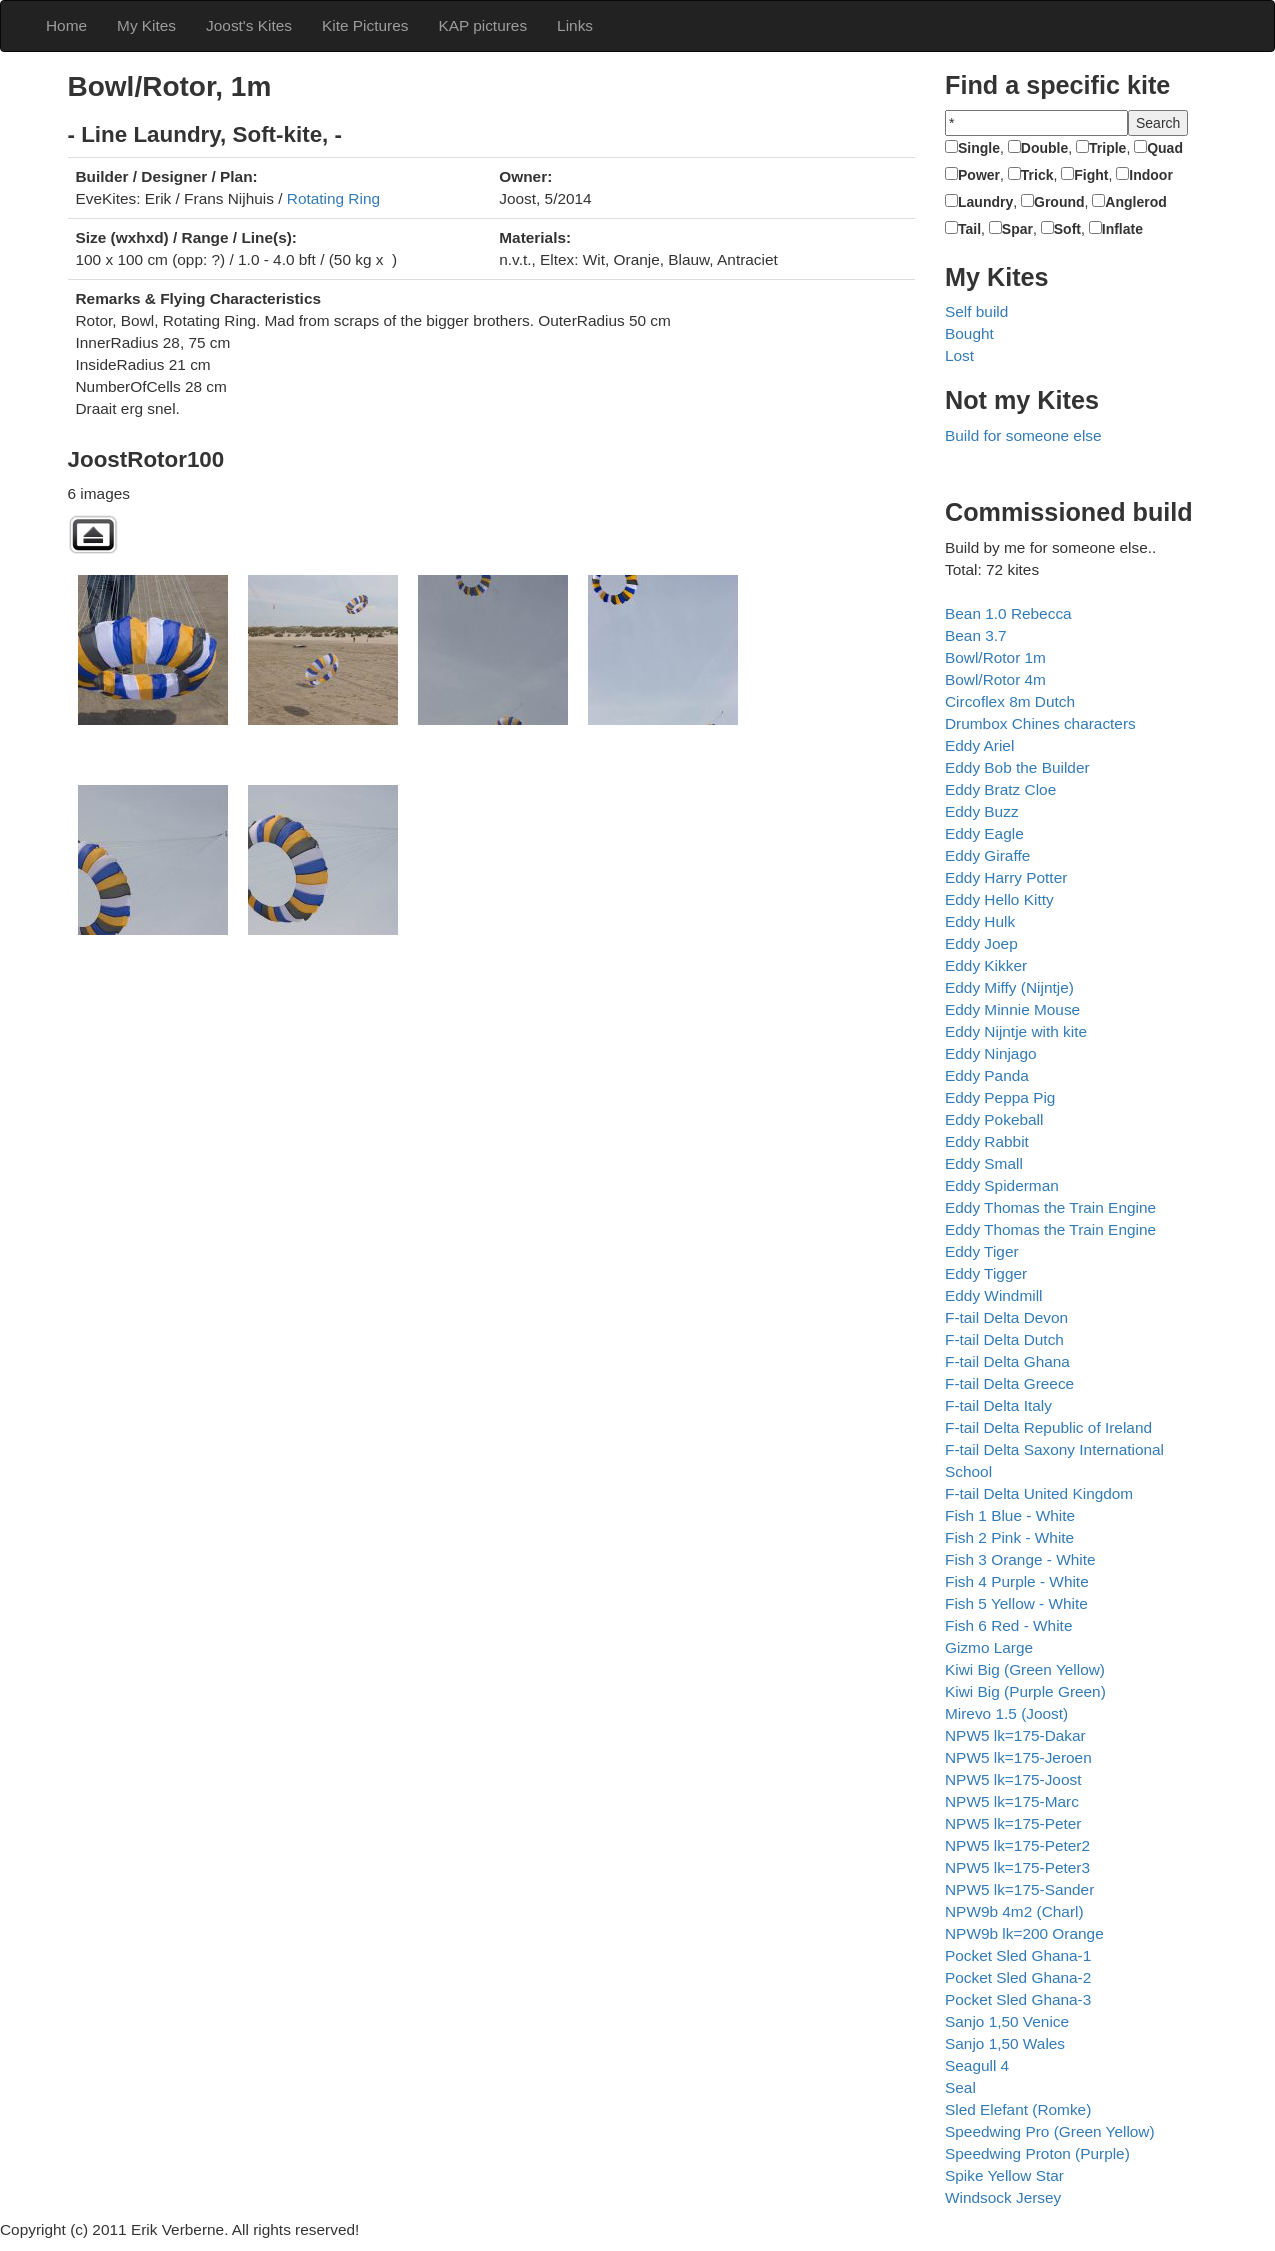 The width and height of the screenshot is (1275, 2251). I want to click on Eddy Thomas the Train Engine, so click(1050, 1207).